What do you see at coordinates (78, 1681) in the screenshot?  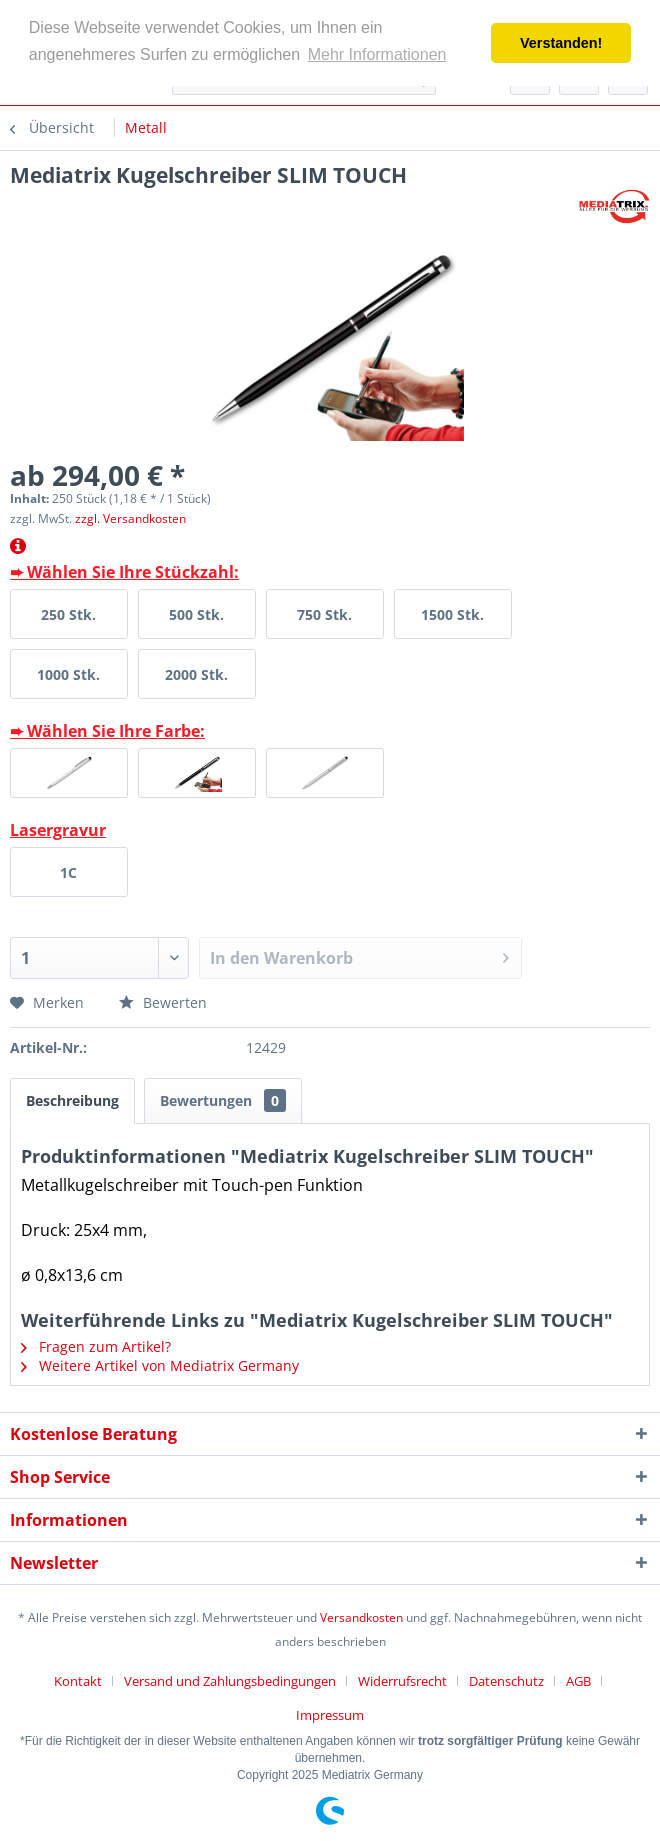 I see `Kontakt` at bounding box center [78, 1681].